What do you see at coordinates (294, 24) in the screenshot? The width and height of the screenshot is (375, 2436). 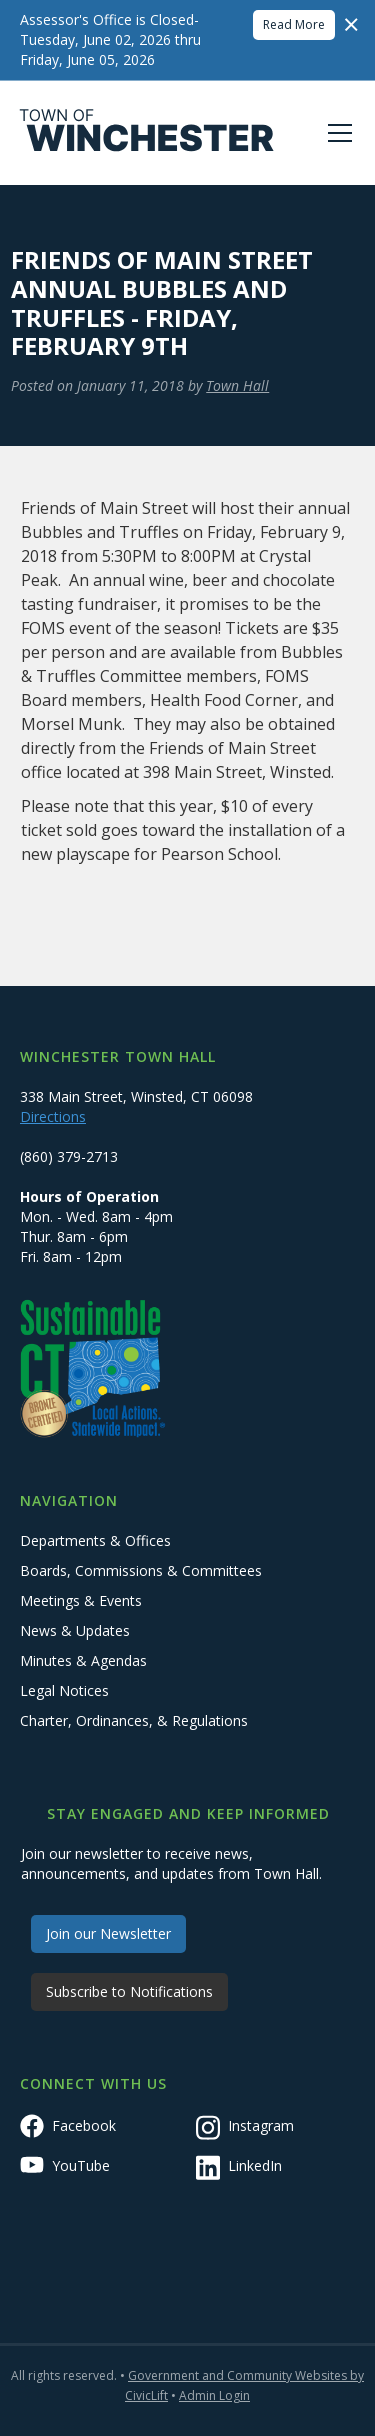 I see `Read More` at bounding box center [294, 24].